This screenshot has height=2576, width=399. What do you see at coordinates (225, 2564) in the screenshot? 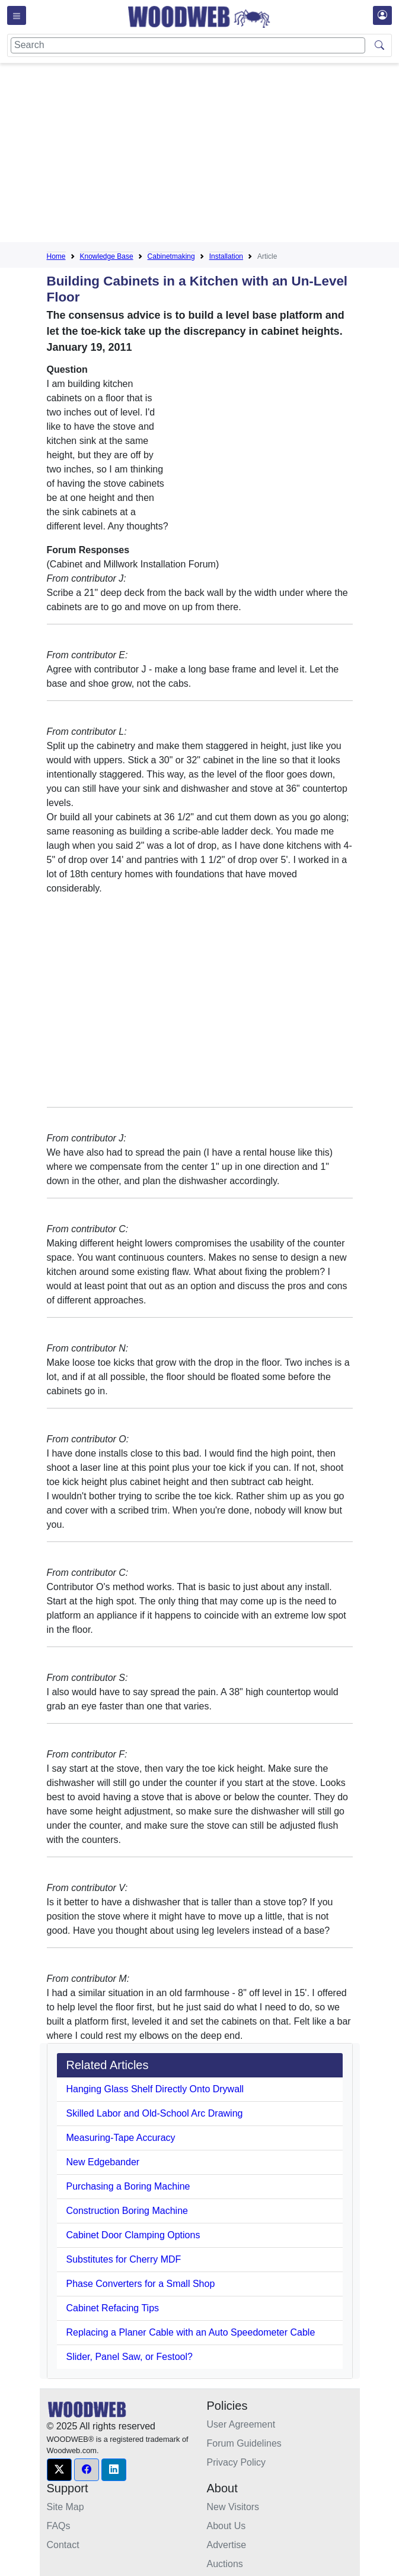
I see `Auctions` at bounding box center [225, 2564].